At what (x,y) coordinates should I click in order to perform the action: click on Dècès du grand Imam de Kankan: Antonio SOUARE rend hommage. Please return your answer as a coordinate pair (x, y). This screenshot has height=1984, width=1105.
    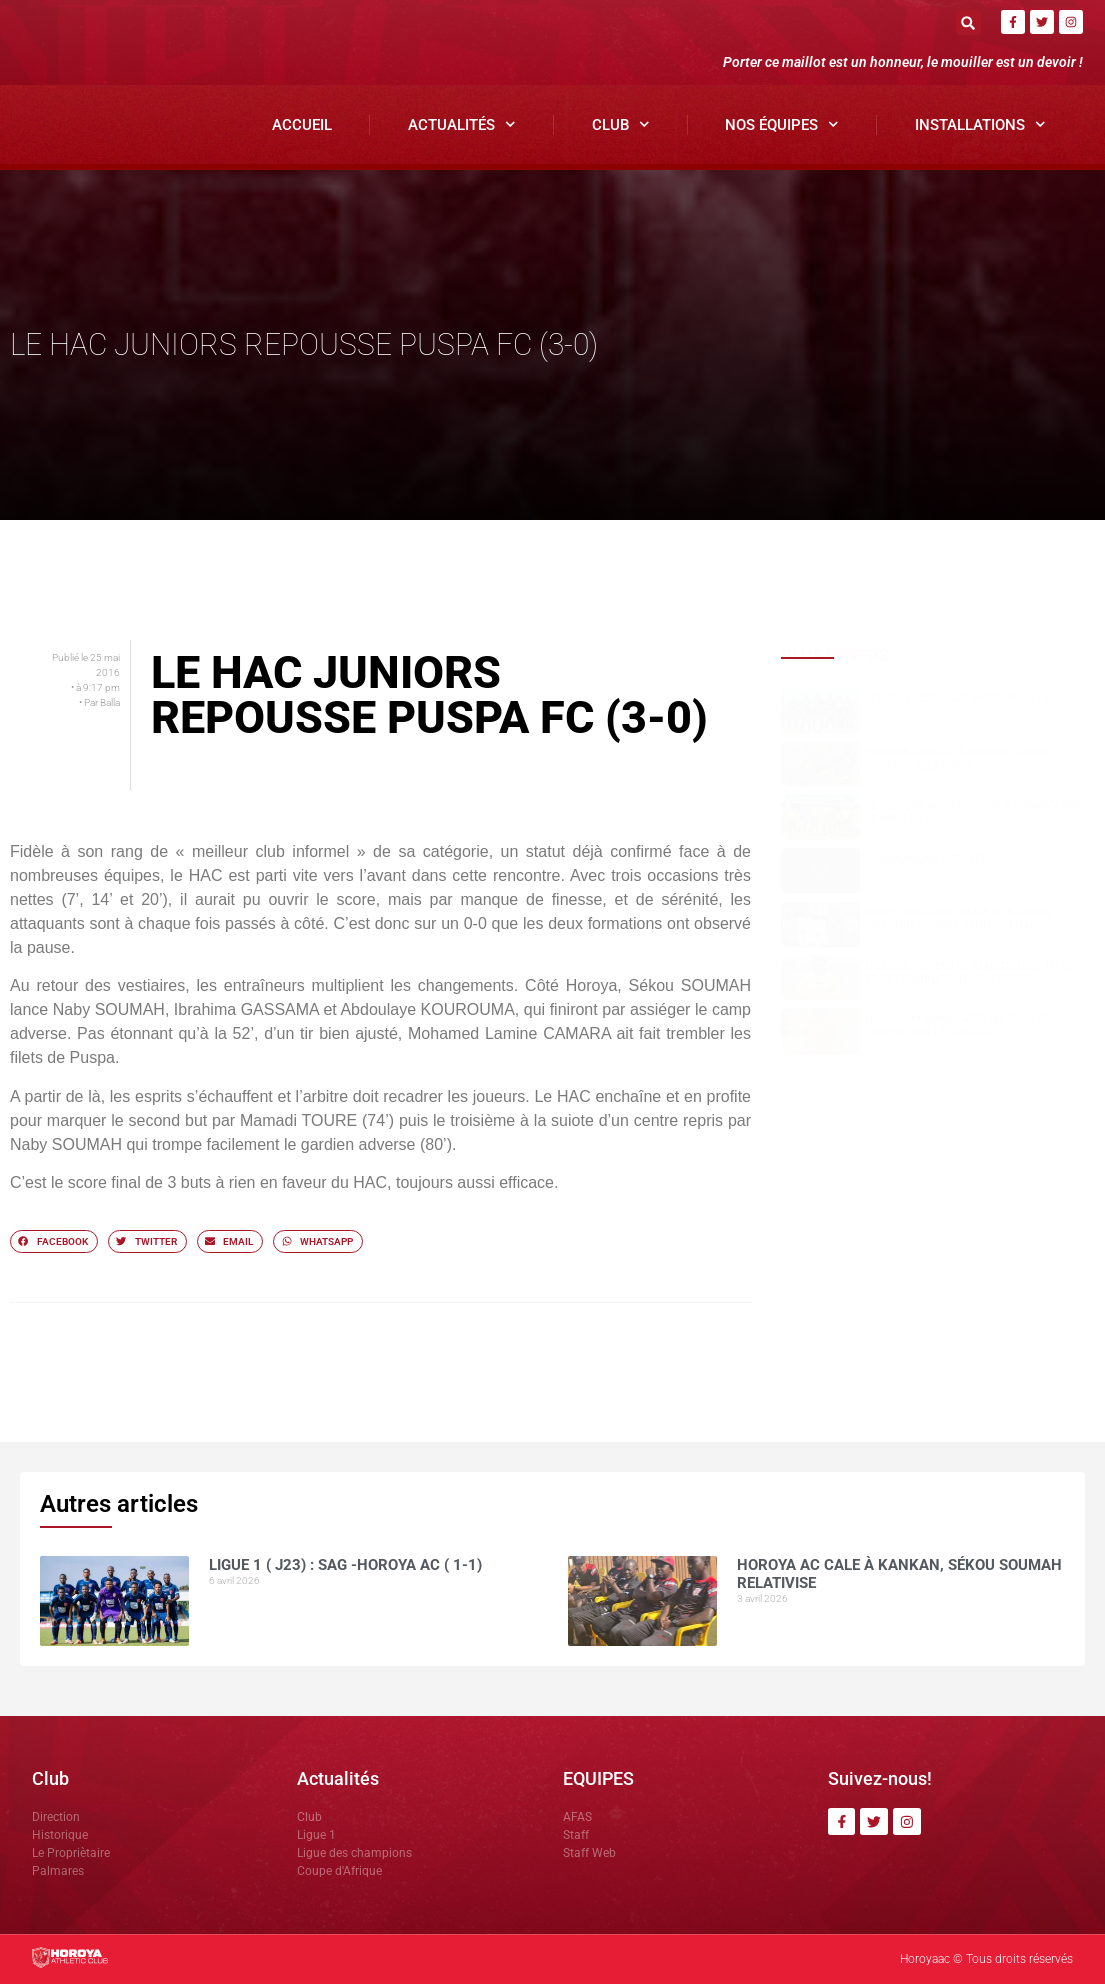
    Looking at the image, I should click on (959, 919).